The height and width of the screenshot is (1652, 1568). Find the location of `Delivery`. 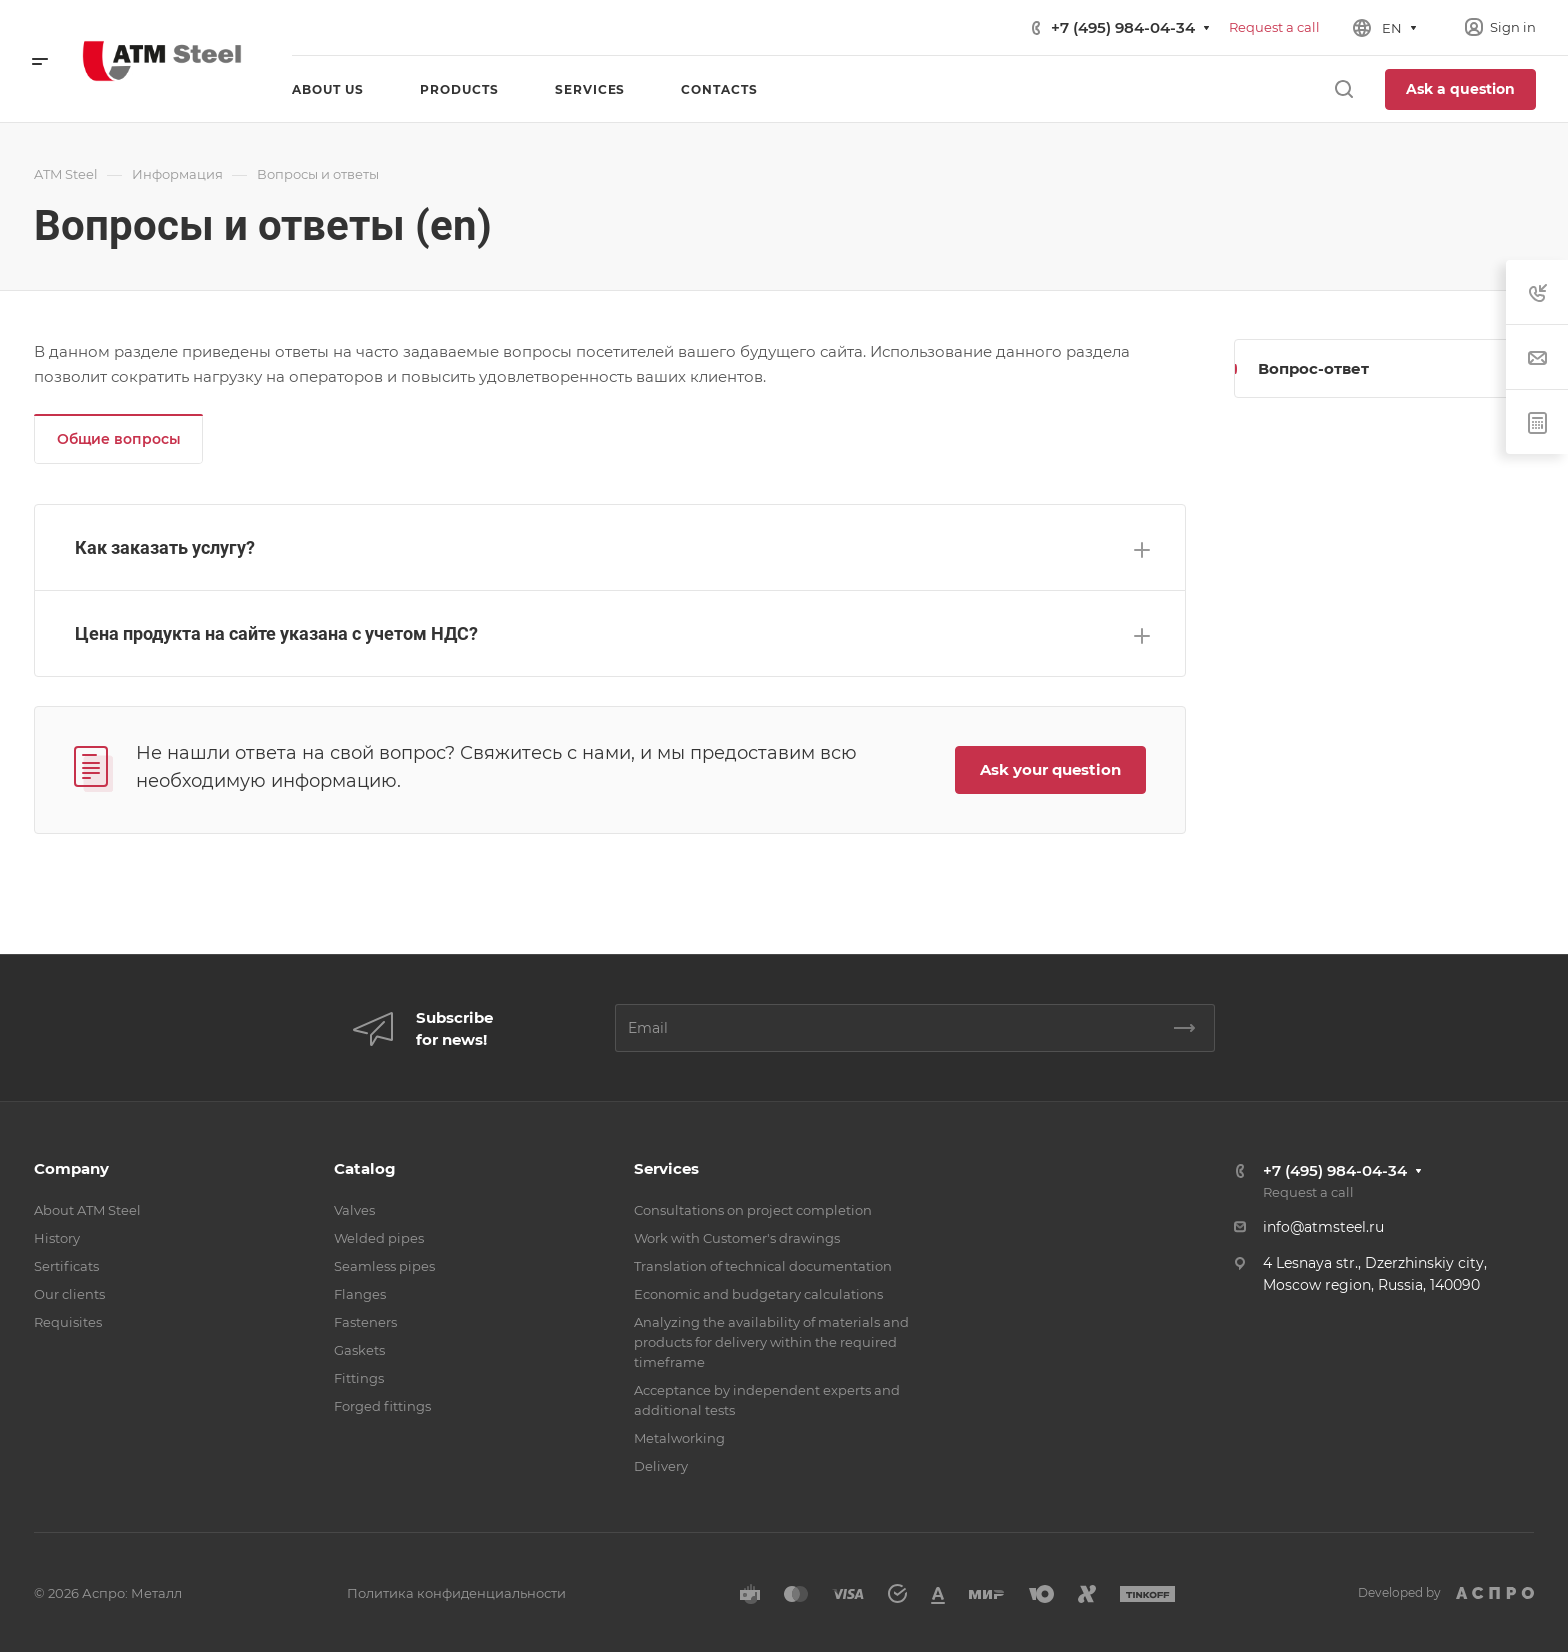

Delivery is located at coordinates (661, 1466).